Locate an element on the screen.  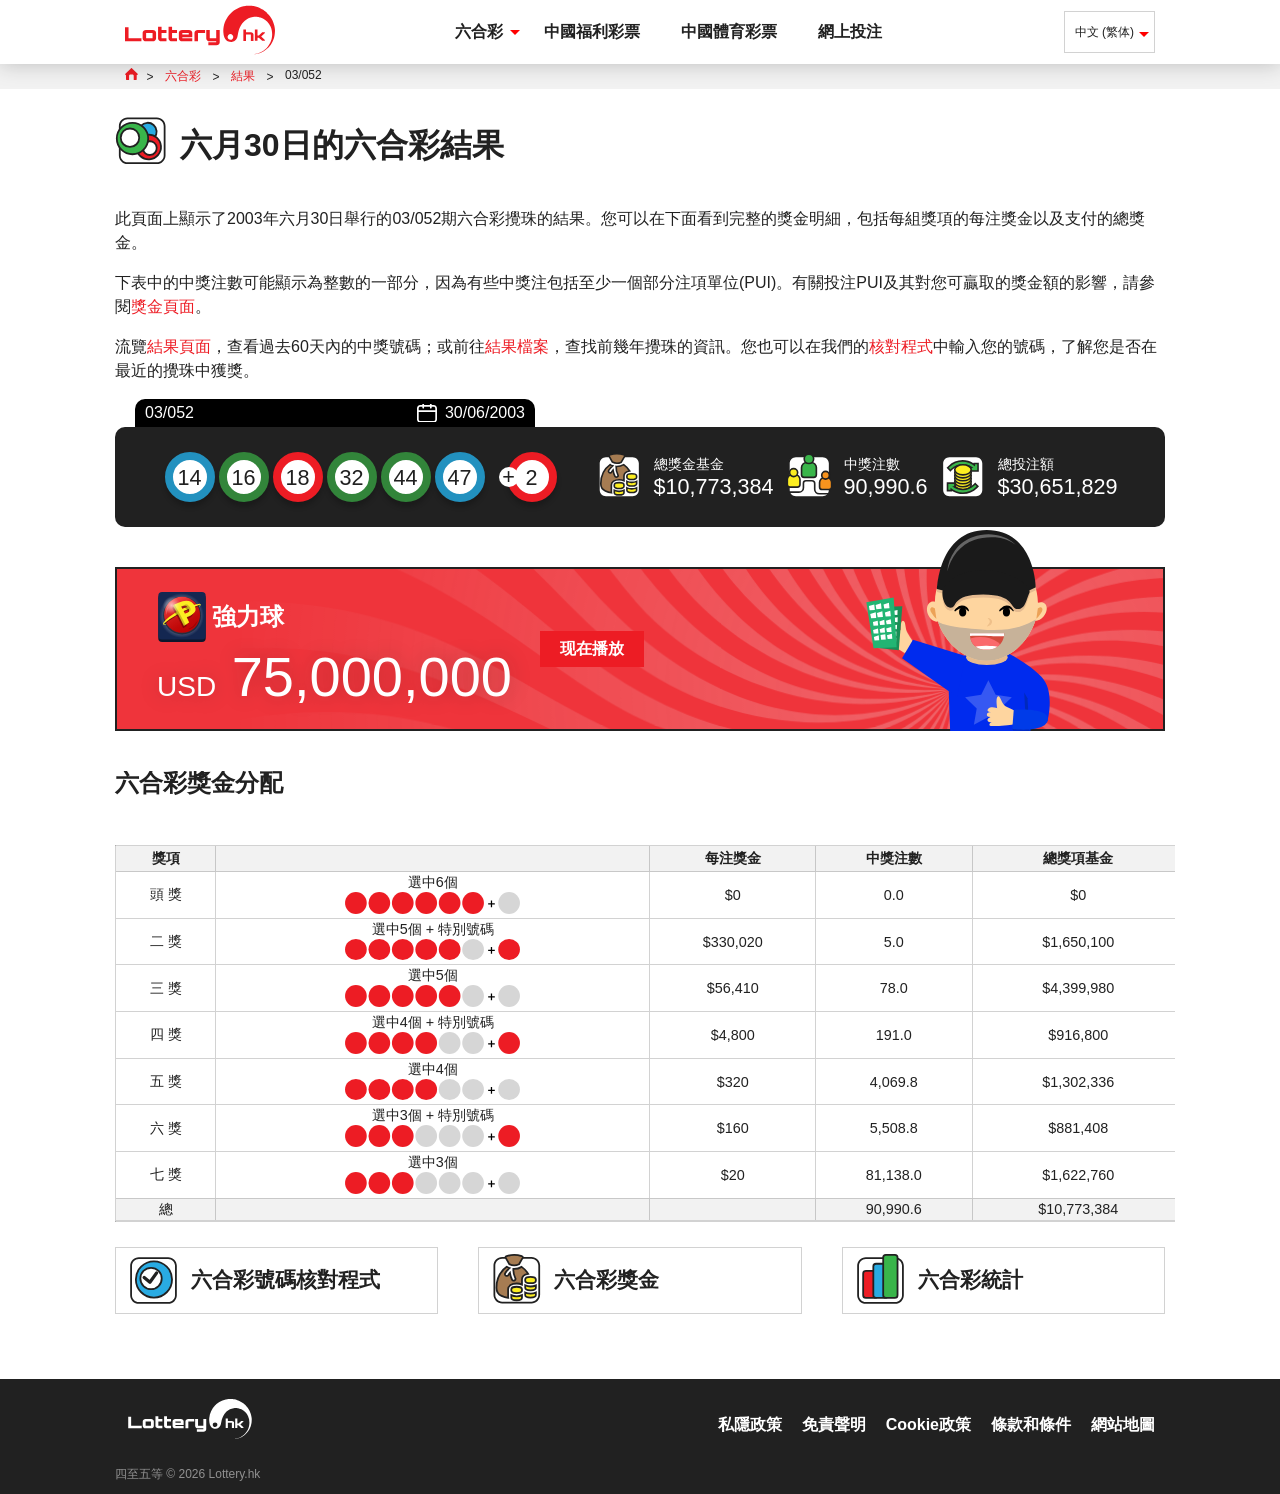
條款和條件 is located at coordinates (1031, 1403).